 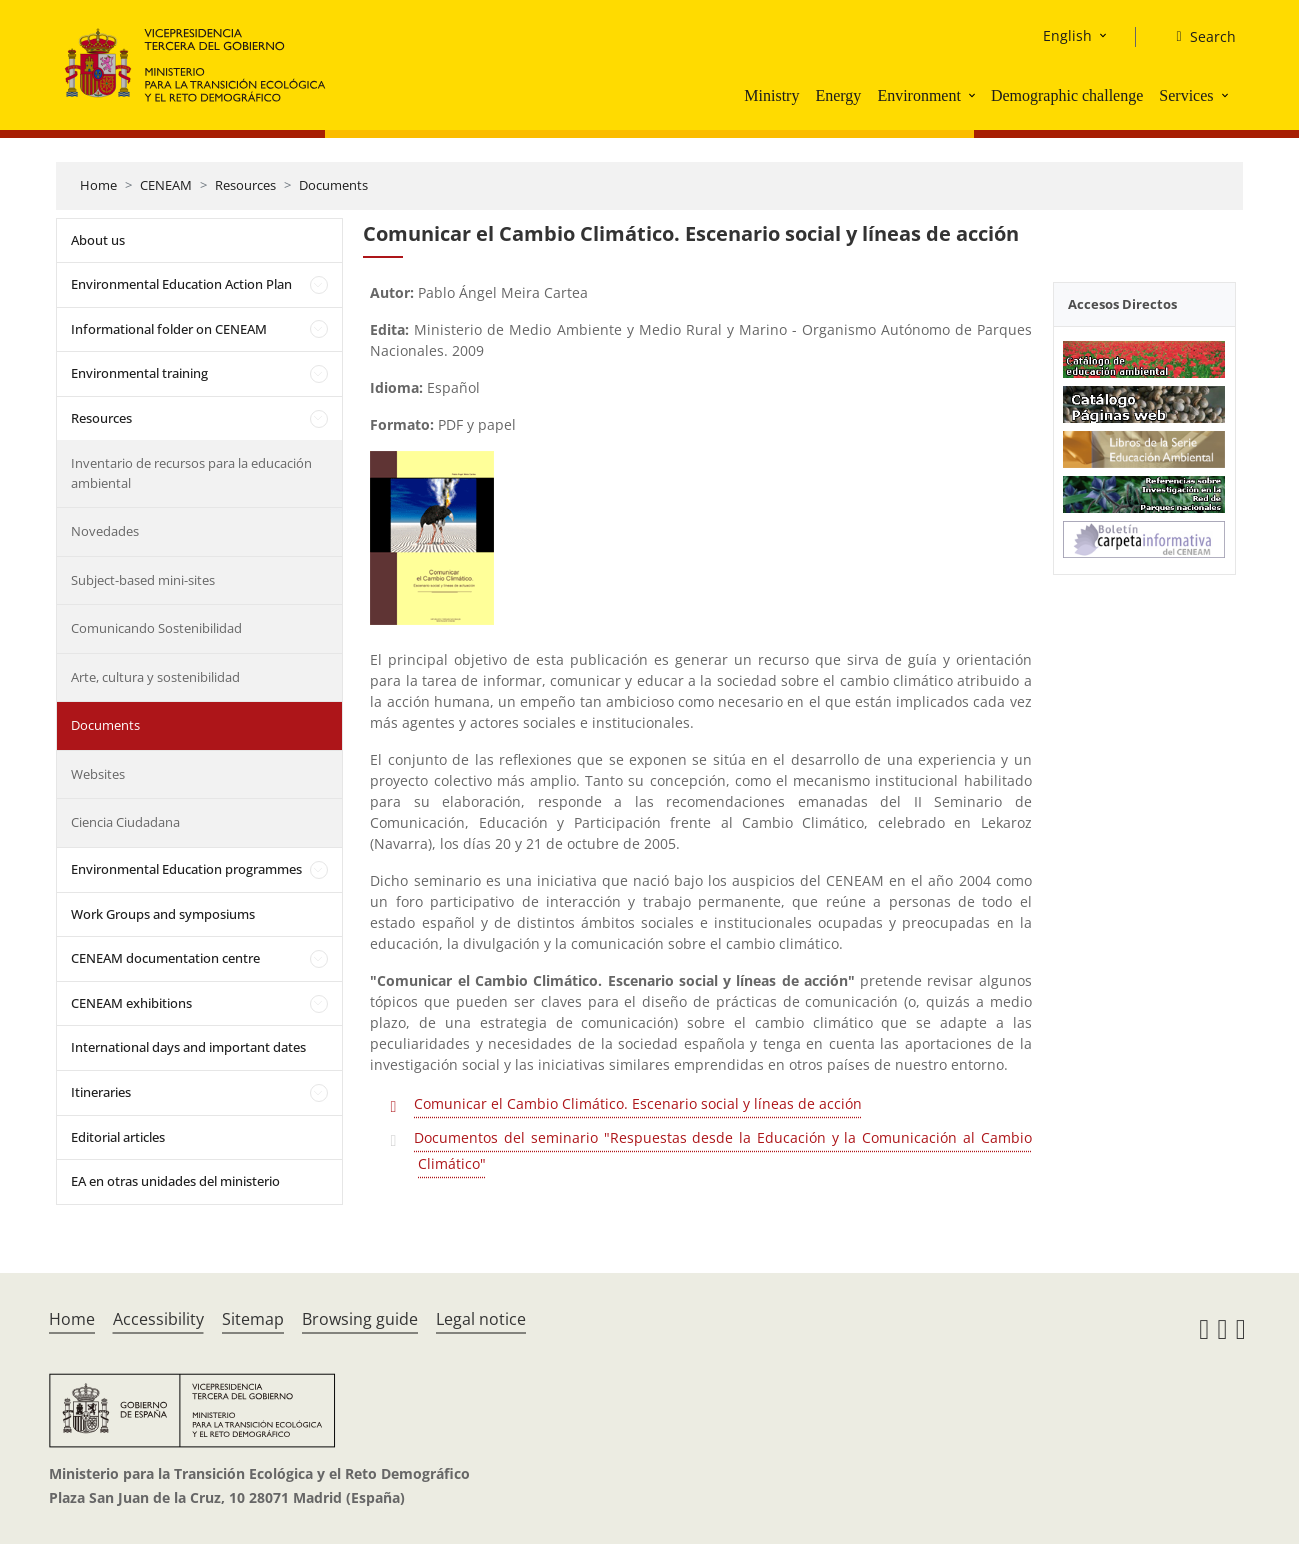 What do you see at coordinates (771, 95) in the screenshot?
I see `Ministry` at bounding box center [771, 95].